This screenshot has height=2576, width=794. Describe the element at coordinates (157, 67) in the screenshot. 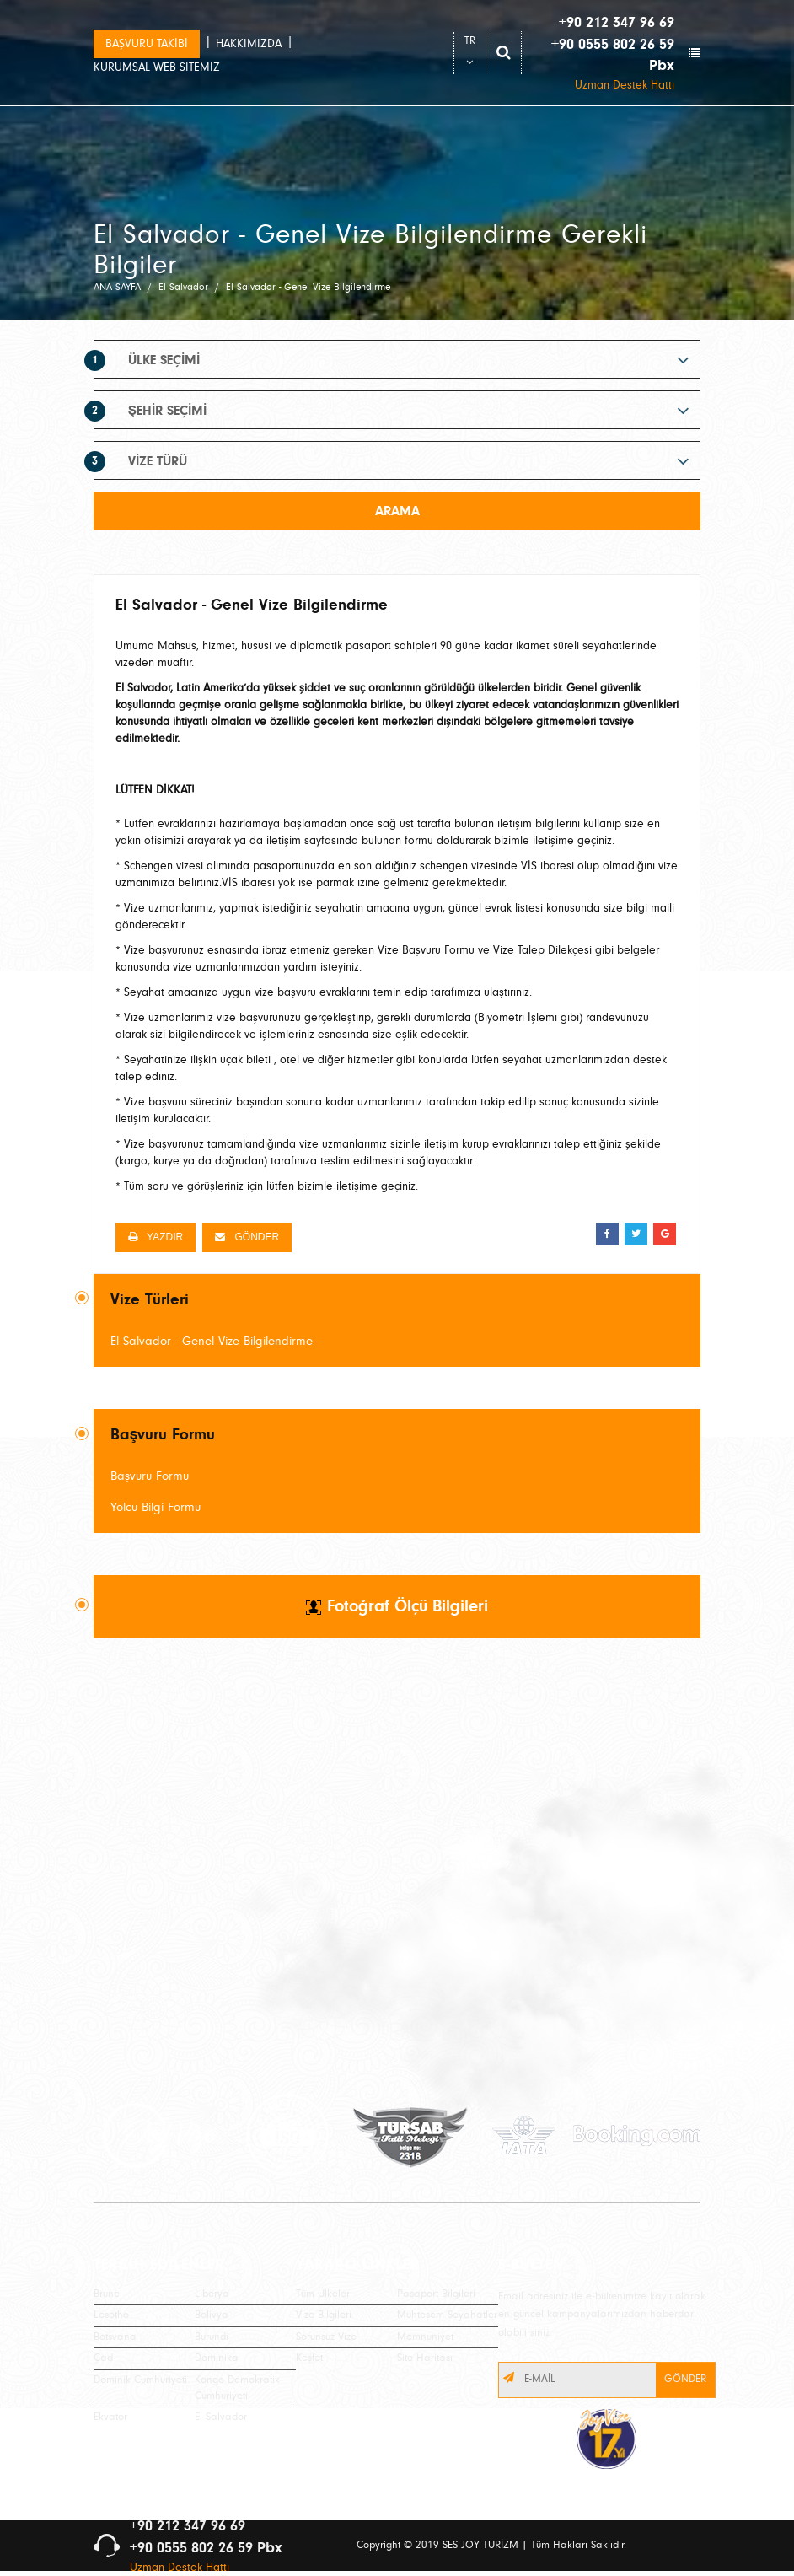

I see `KURUMSAL WEB SİTEMİZ` at that location.